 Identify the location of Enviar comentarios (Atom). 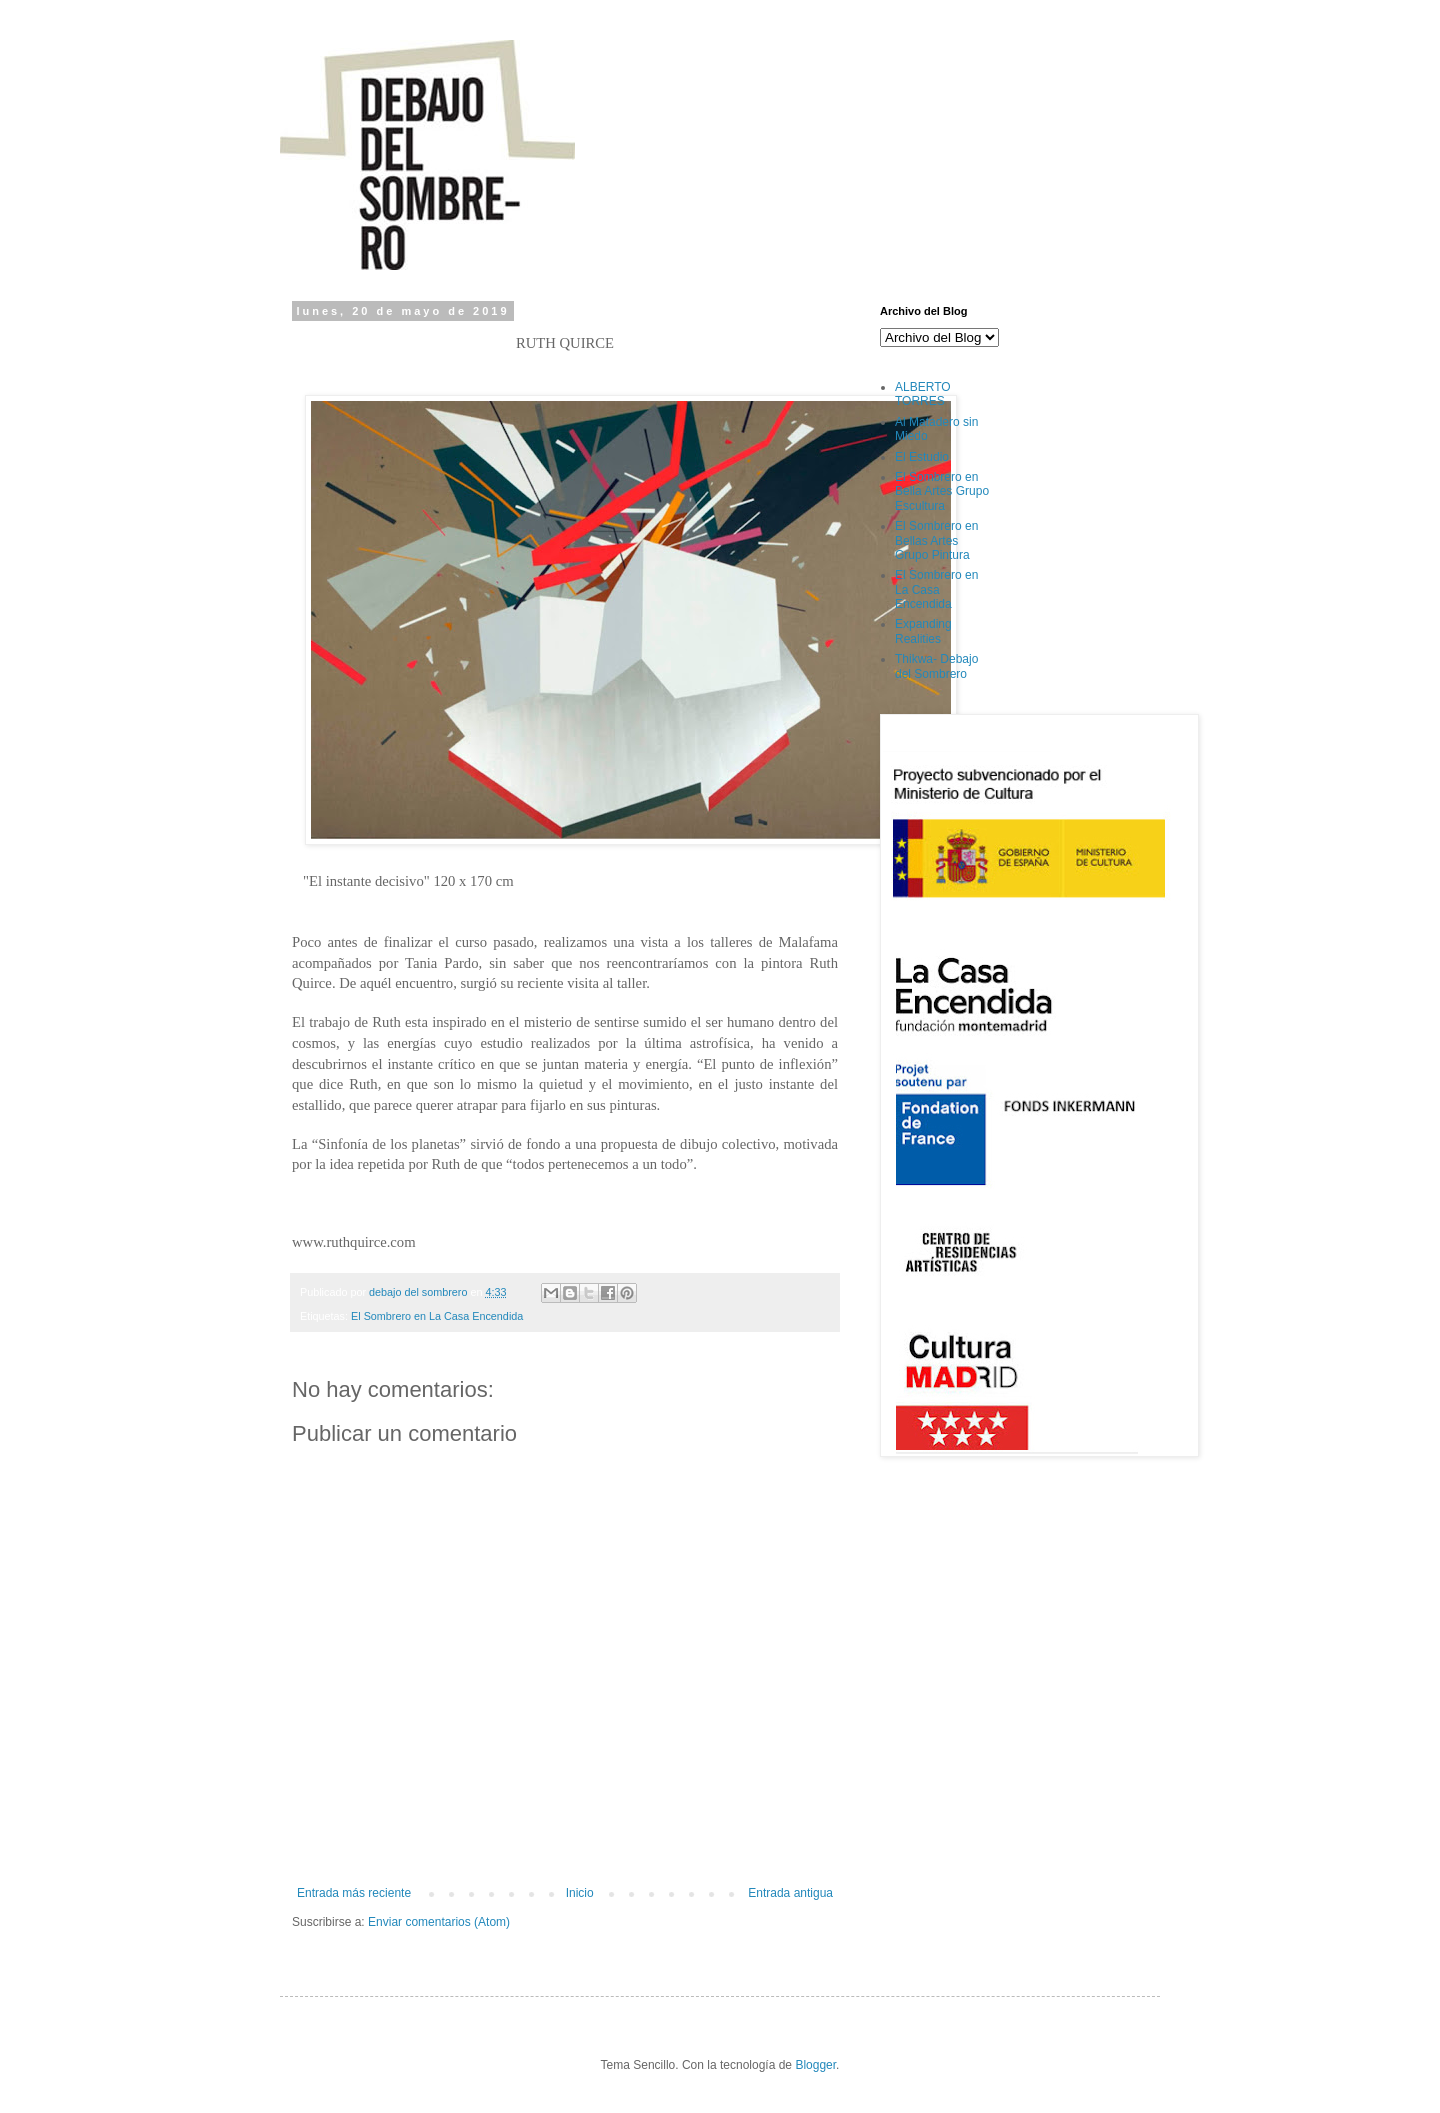
(439, 1922).